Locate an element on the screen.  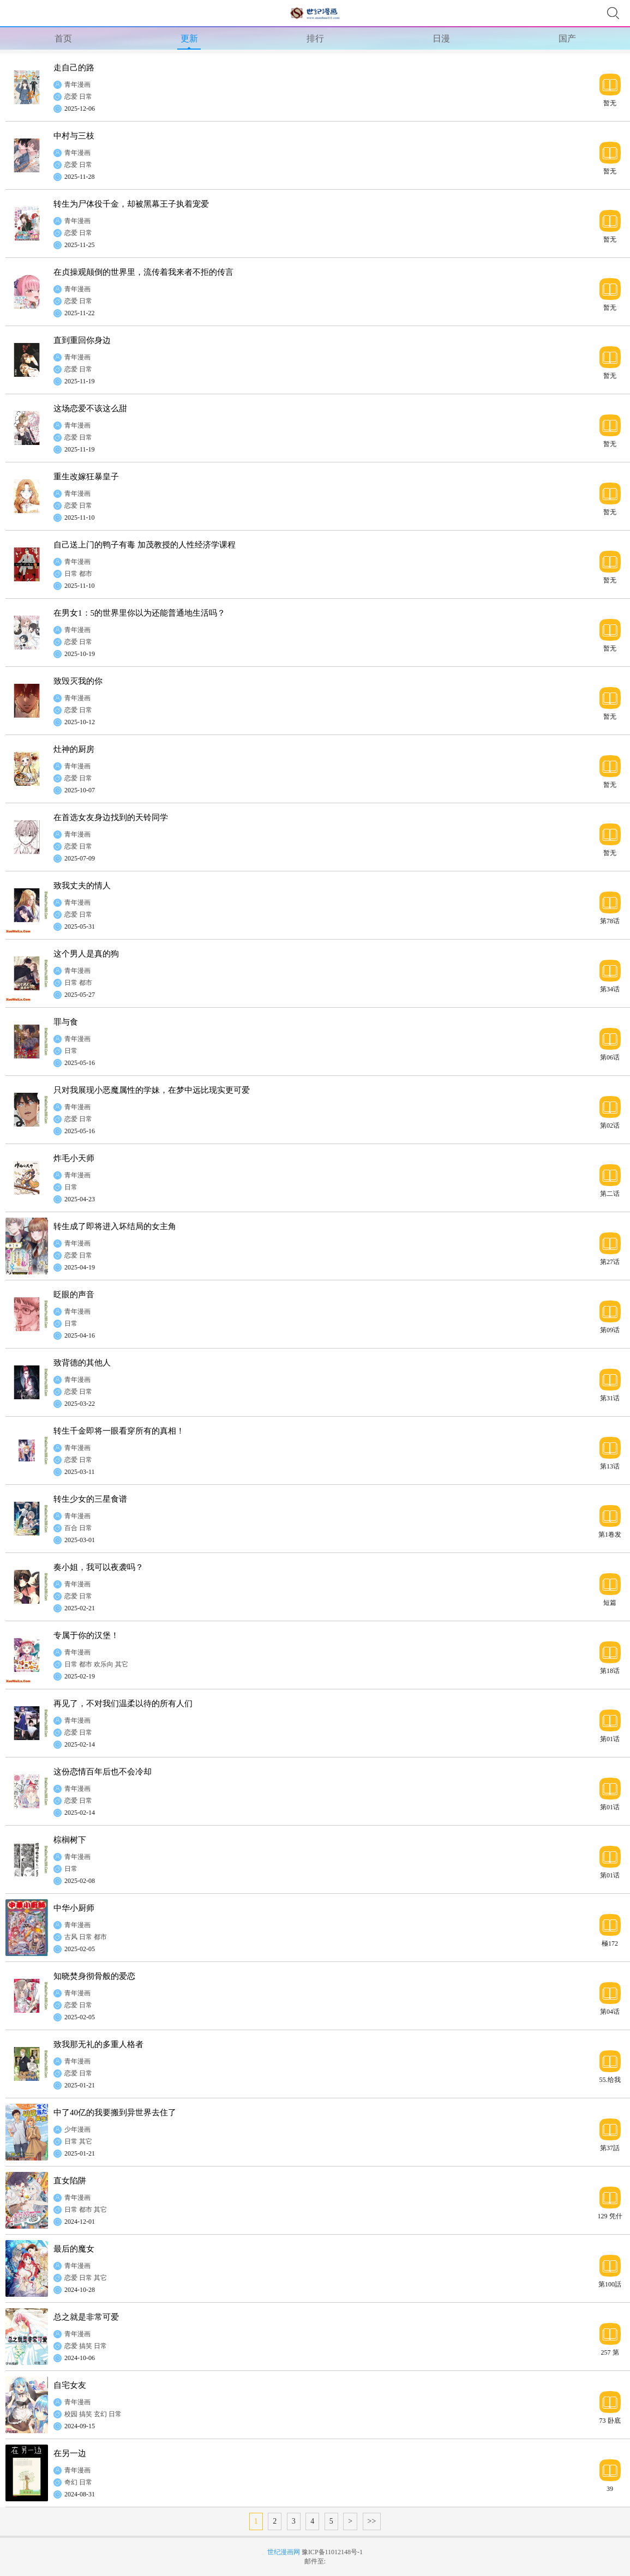
欢乐向 is located at coordinates (103, 1664).